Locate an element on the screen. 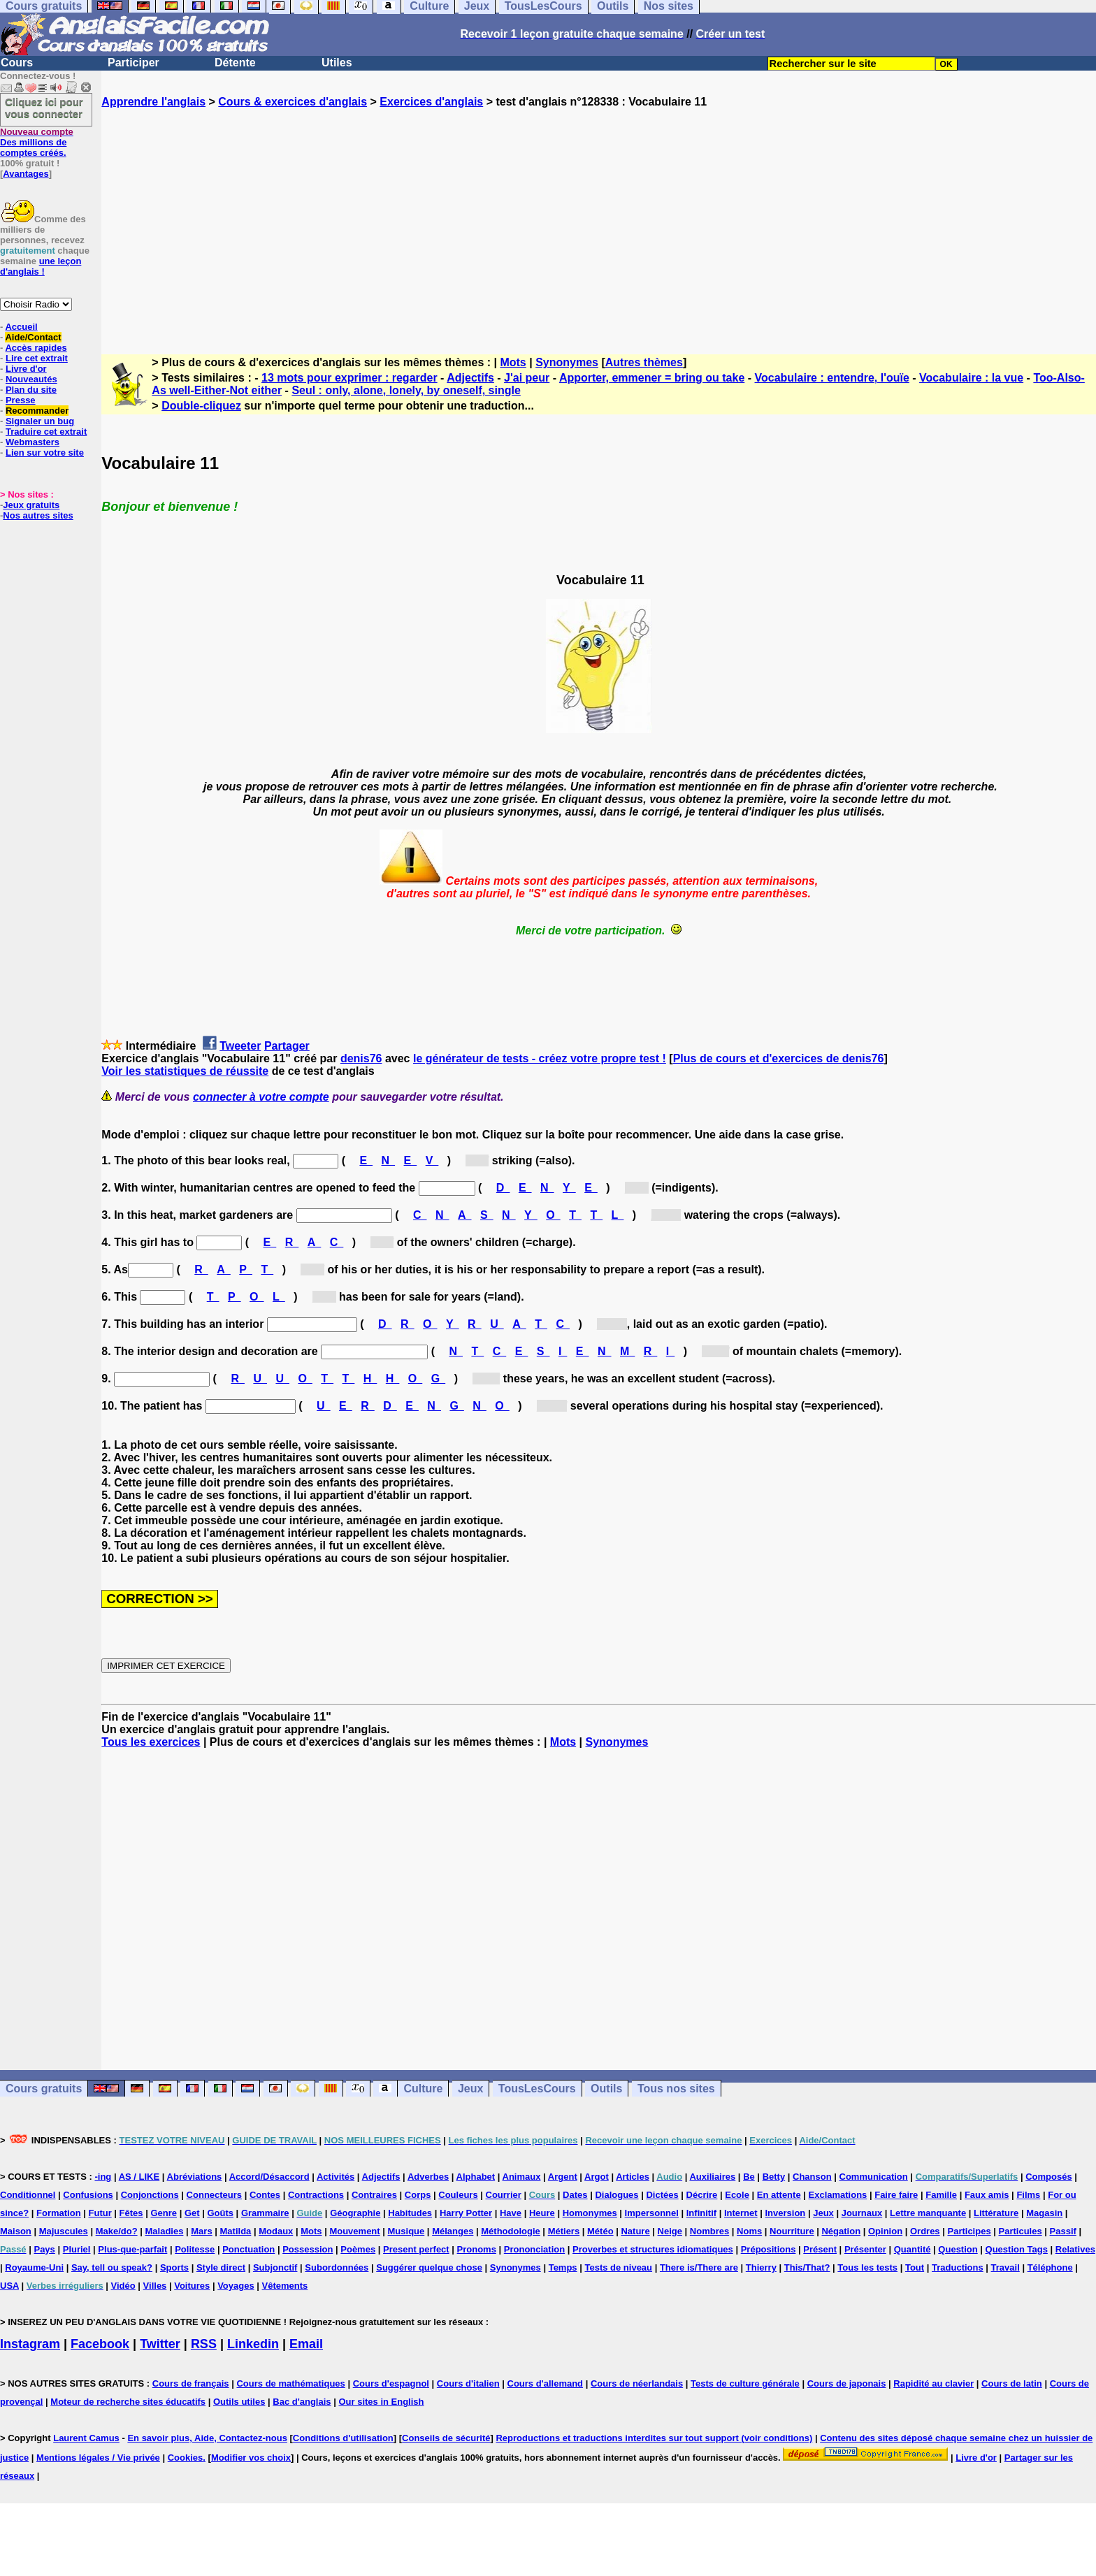 This screenshot has height=2576, width=1096. Vidéo is located at coordinates (123, 2285).